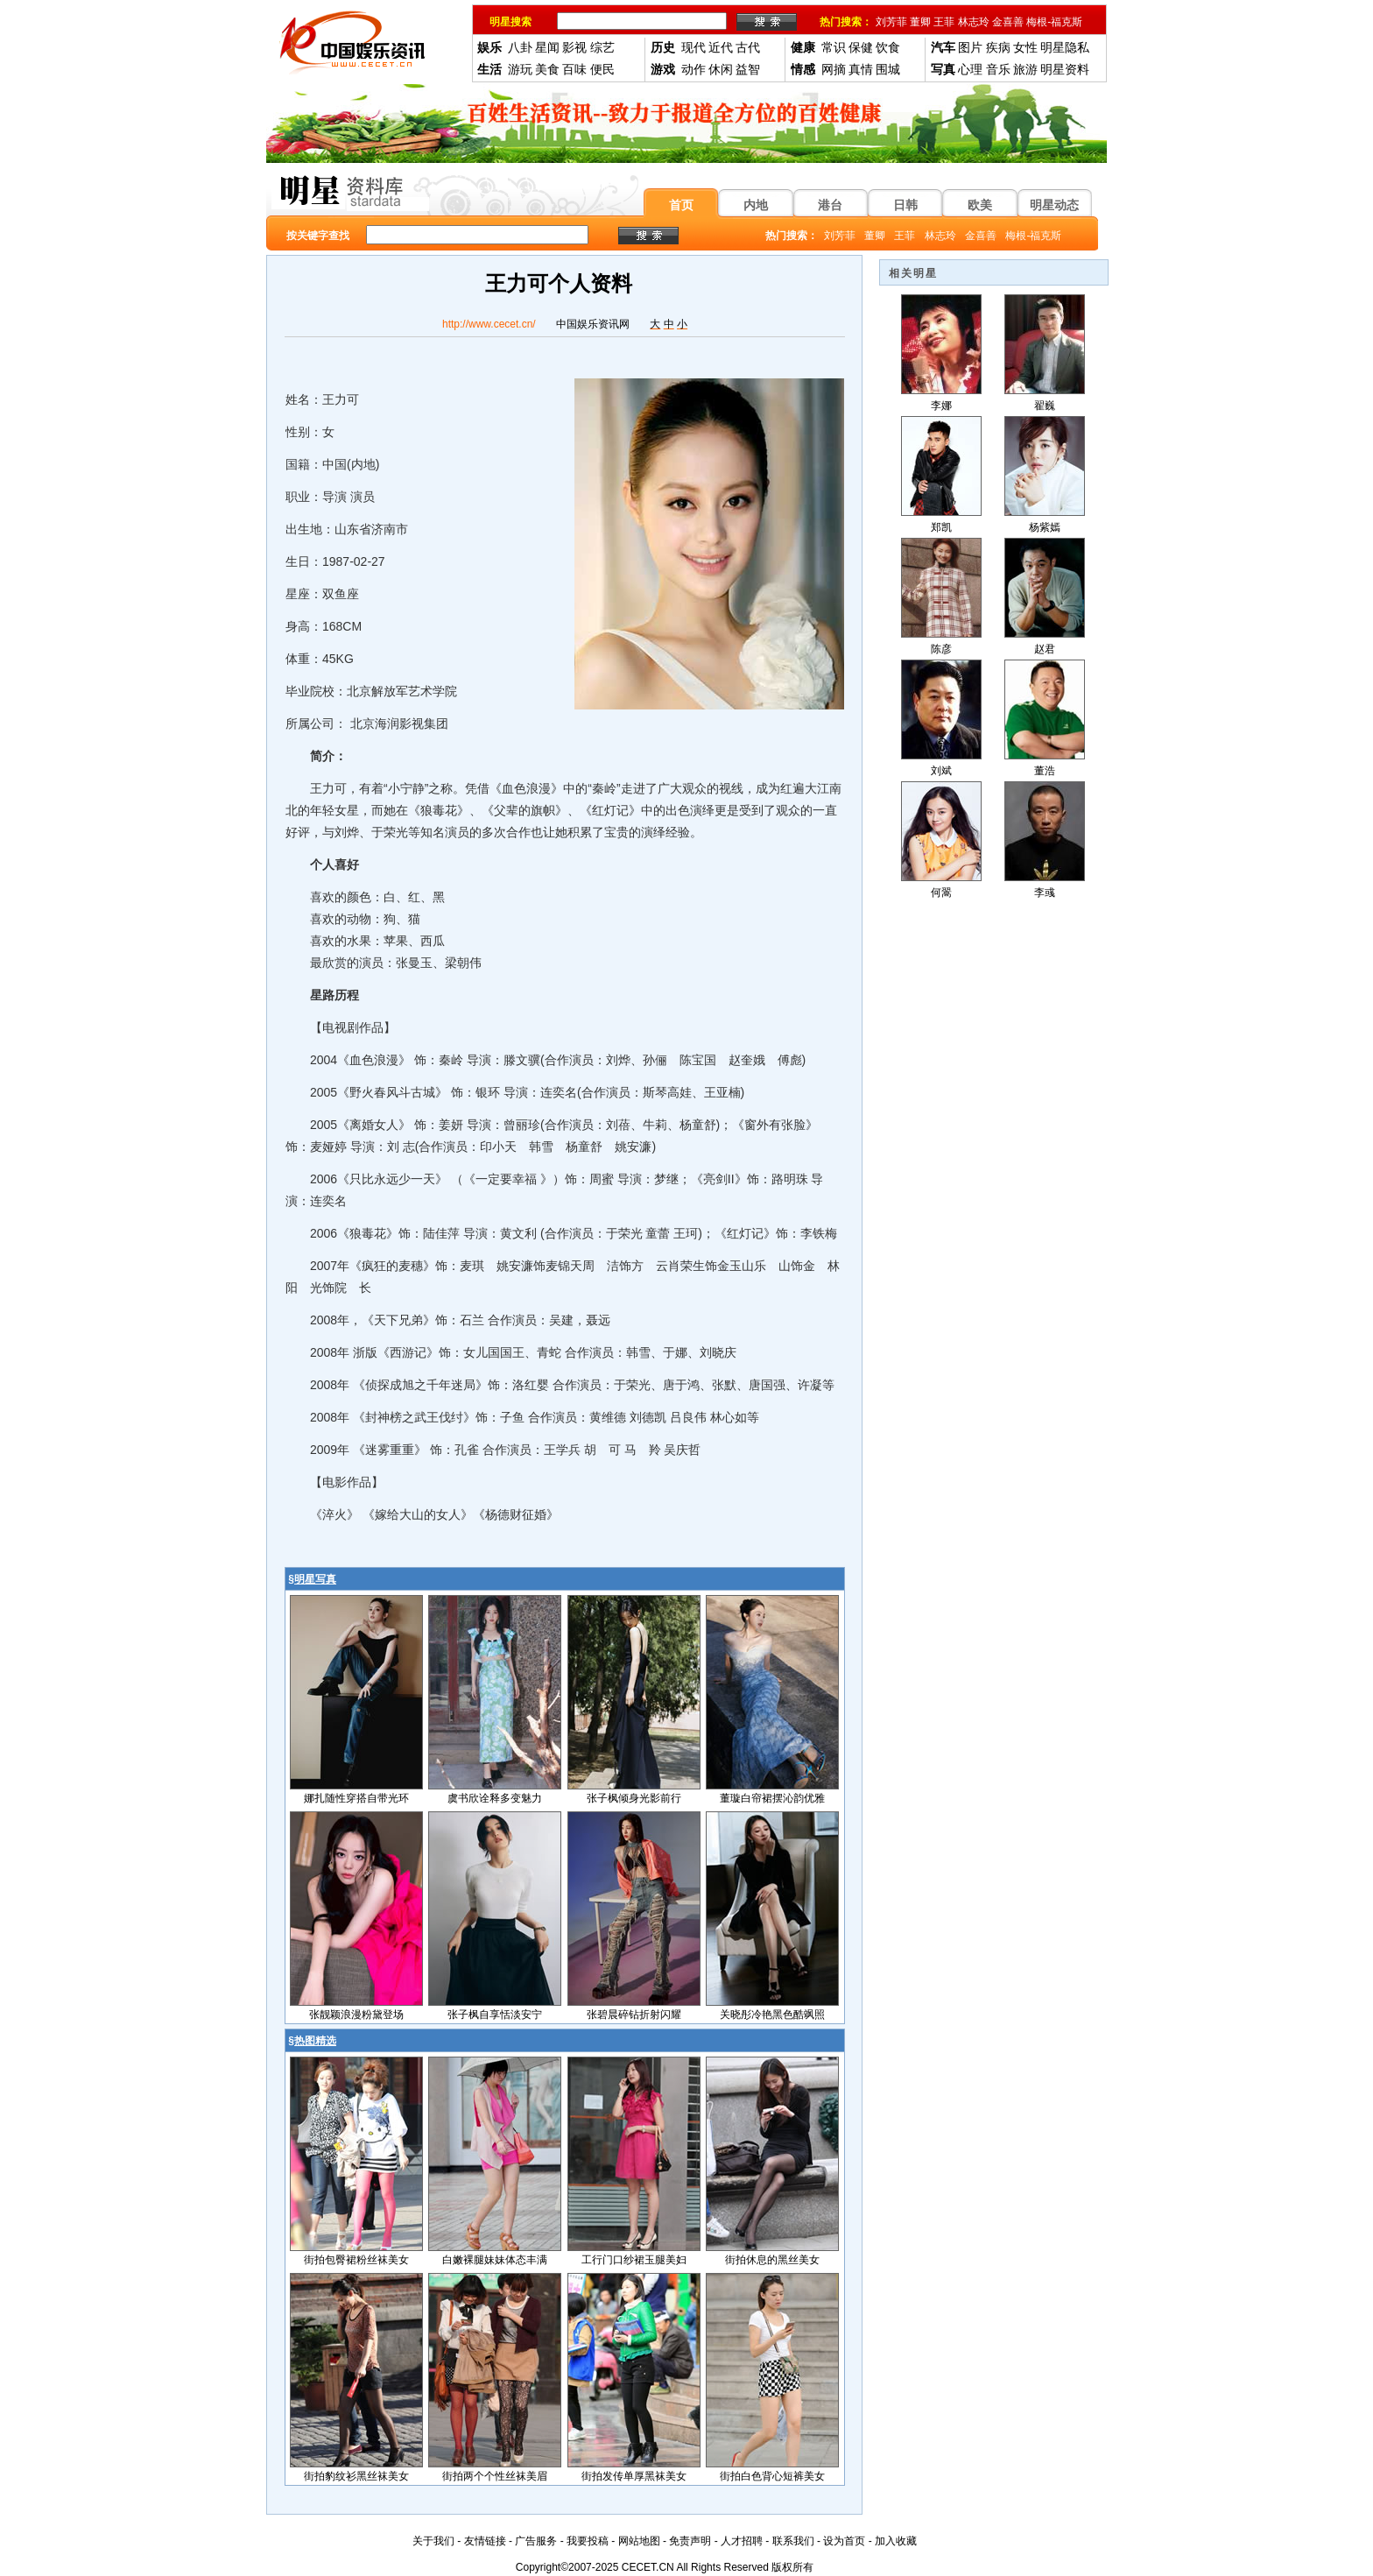 This screenshot has height=2576, width=1373. I want to click on 围城, so click(888, 69).